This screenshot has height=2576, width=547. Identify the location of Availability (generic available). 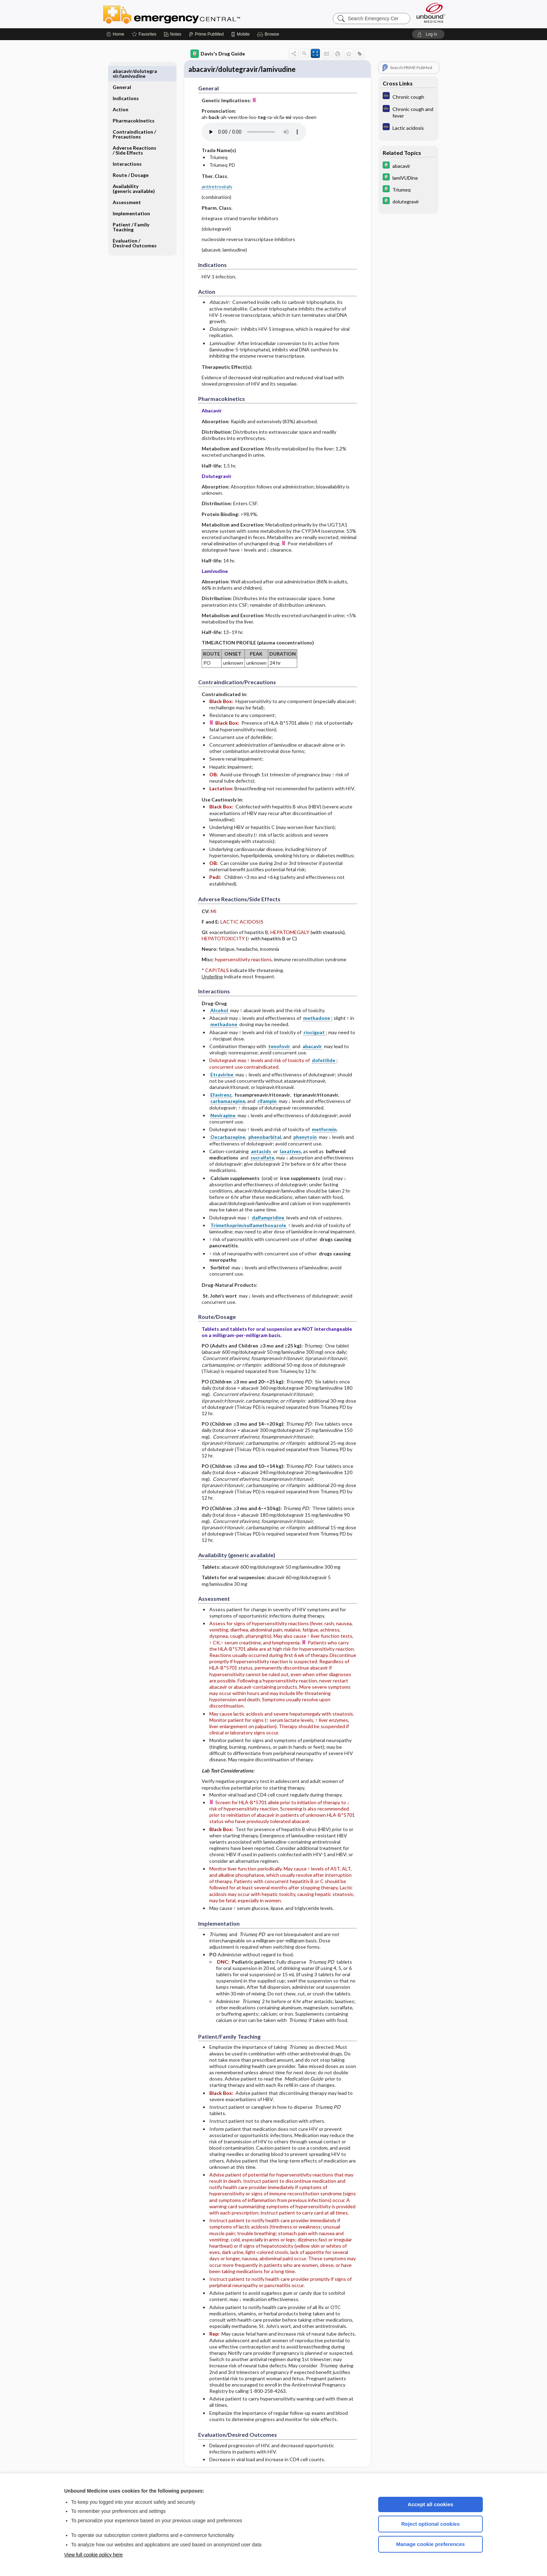
(134, 172).